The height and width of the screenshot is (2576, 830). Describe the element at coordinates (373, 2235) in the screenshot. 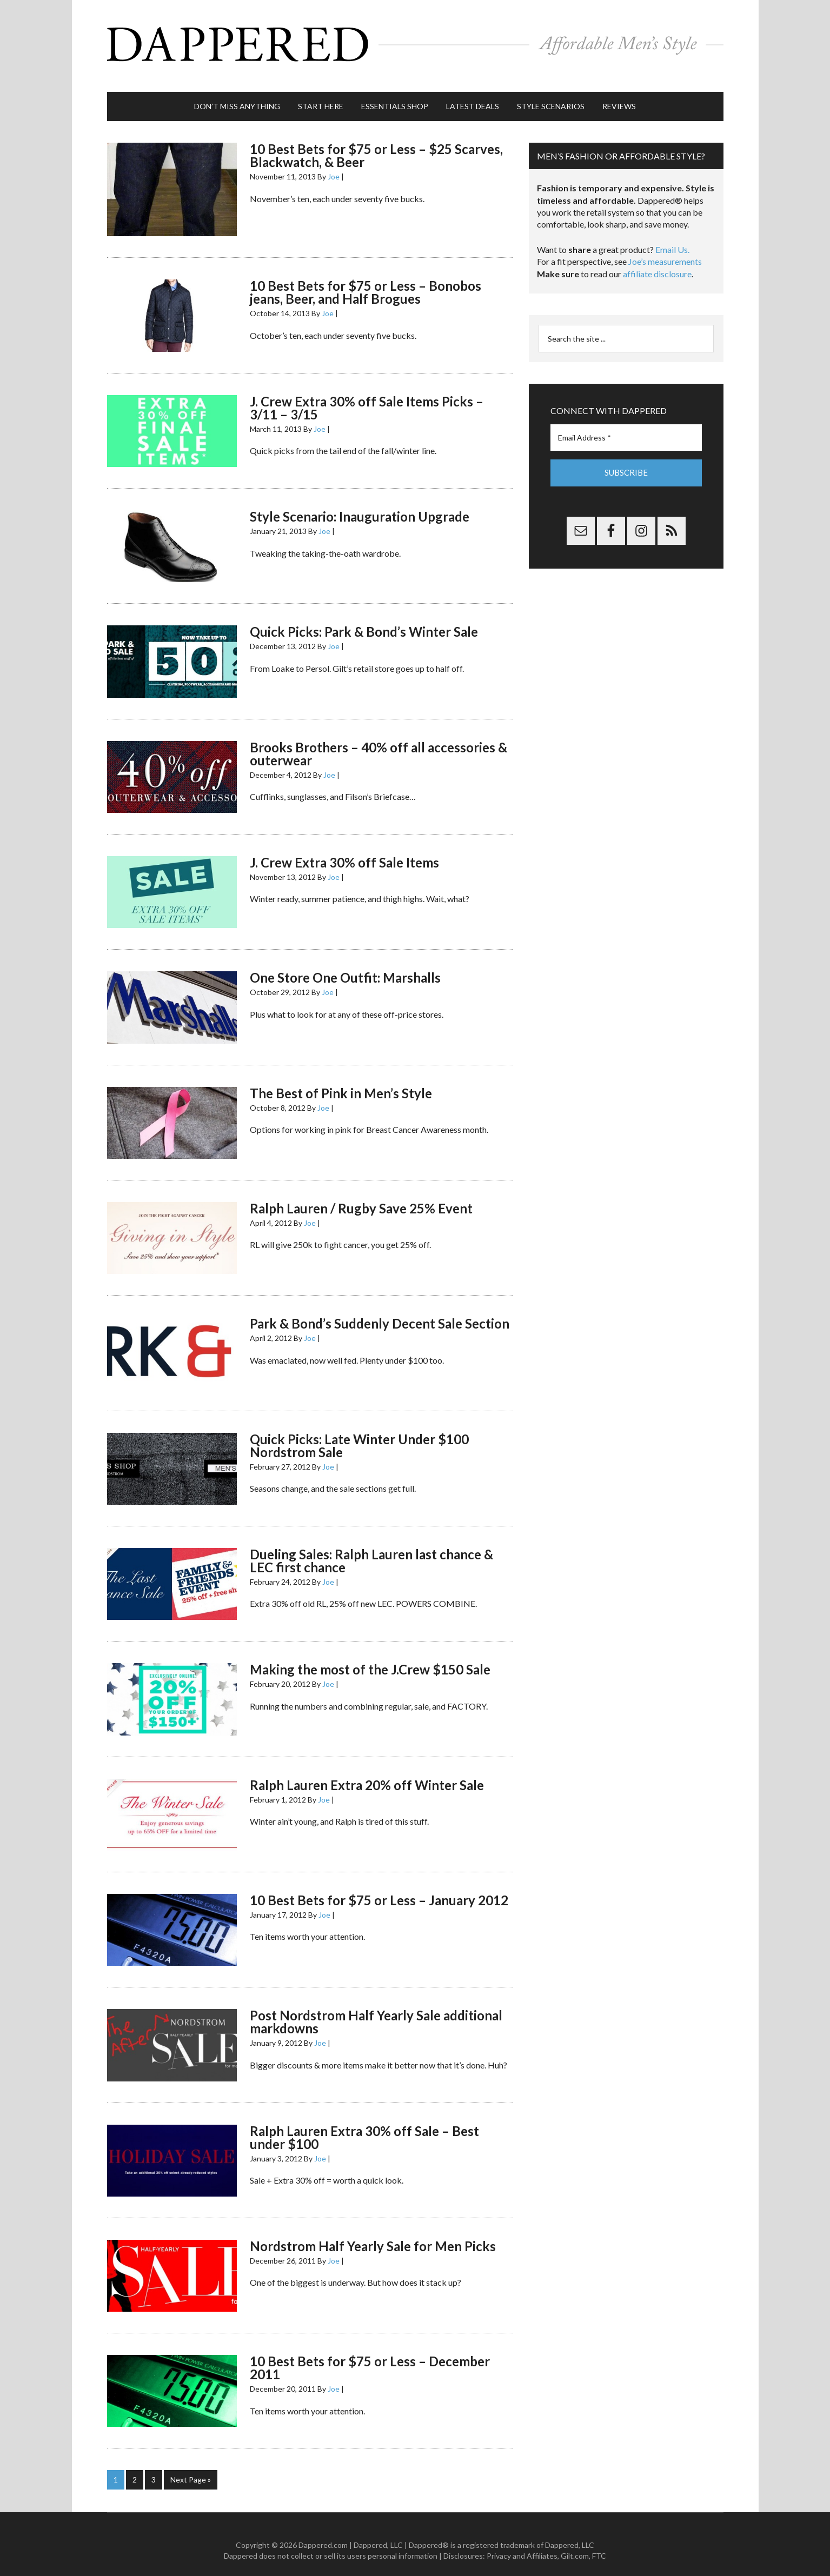

I see `Nordstrom Half Yearly Sale for Men Picks` at that location.